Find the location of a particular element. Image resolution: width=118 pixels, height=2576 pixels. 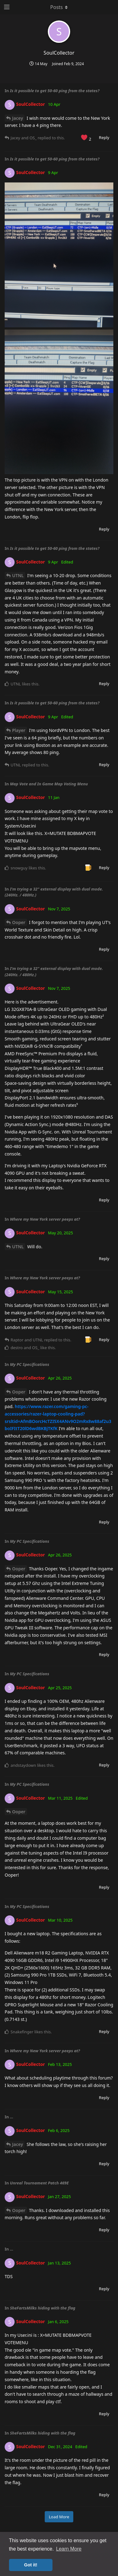

My PC Specifications is located at coordinates (29, 1364).